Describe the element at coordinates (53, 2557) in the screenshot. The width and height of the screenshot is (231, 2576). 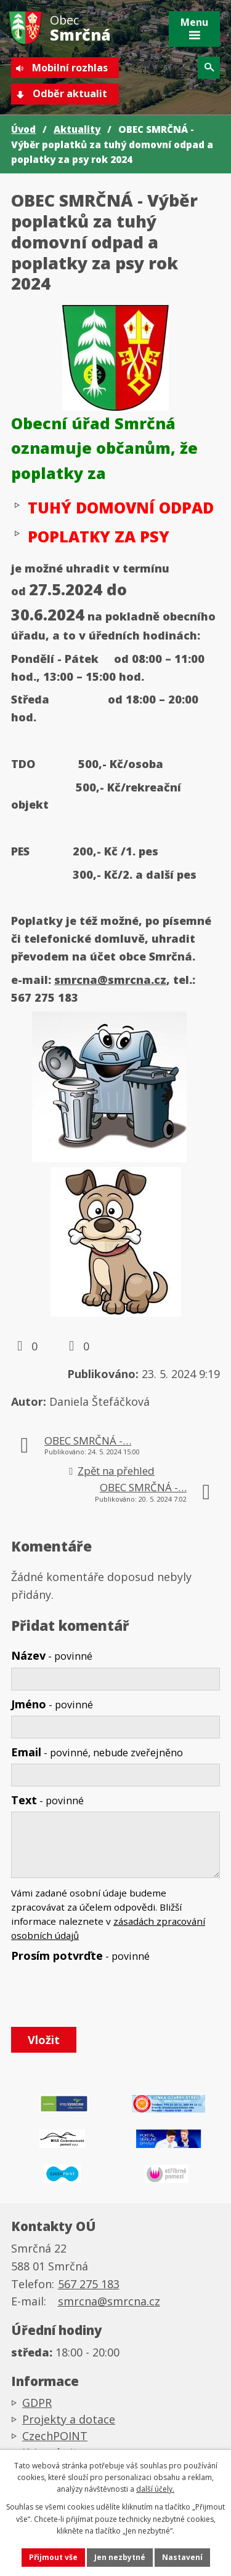
I see `Přijmout vše [Přijmout všechny cookies]` at that location.